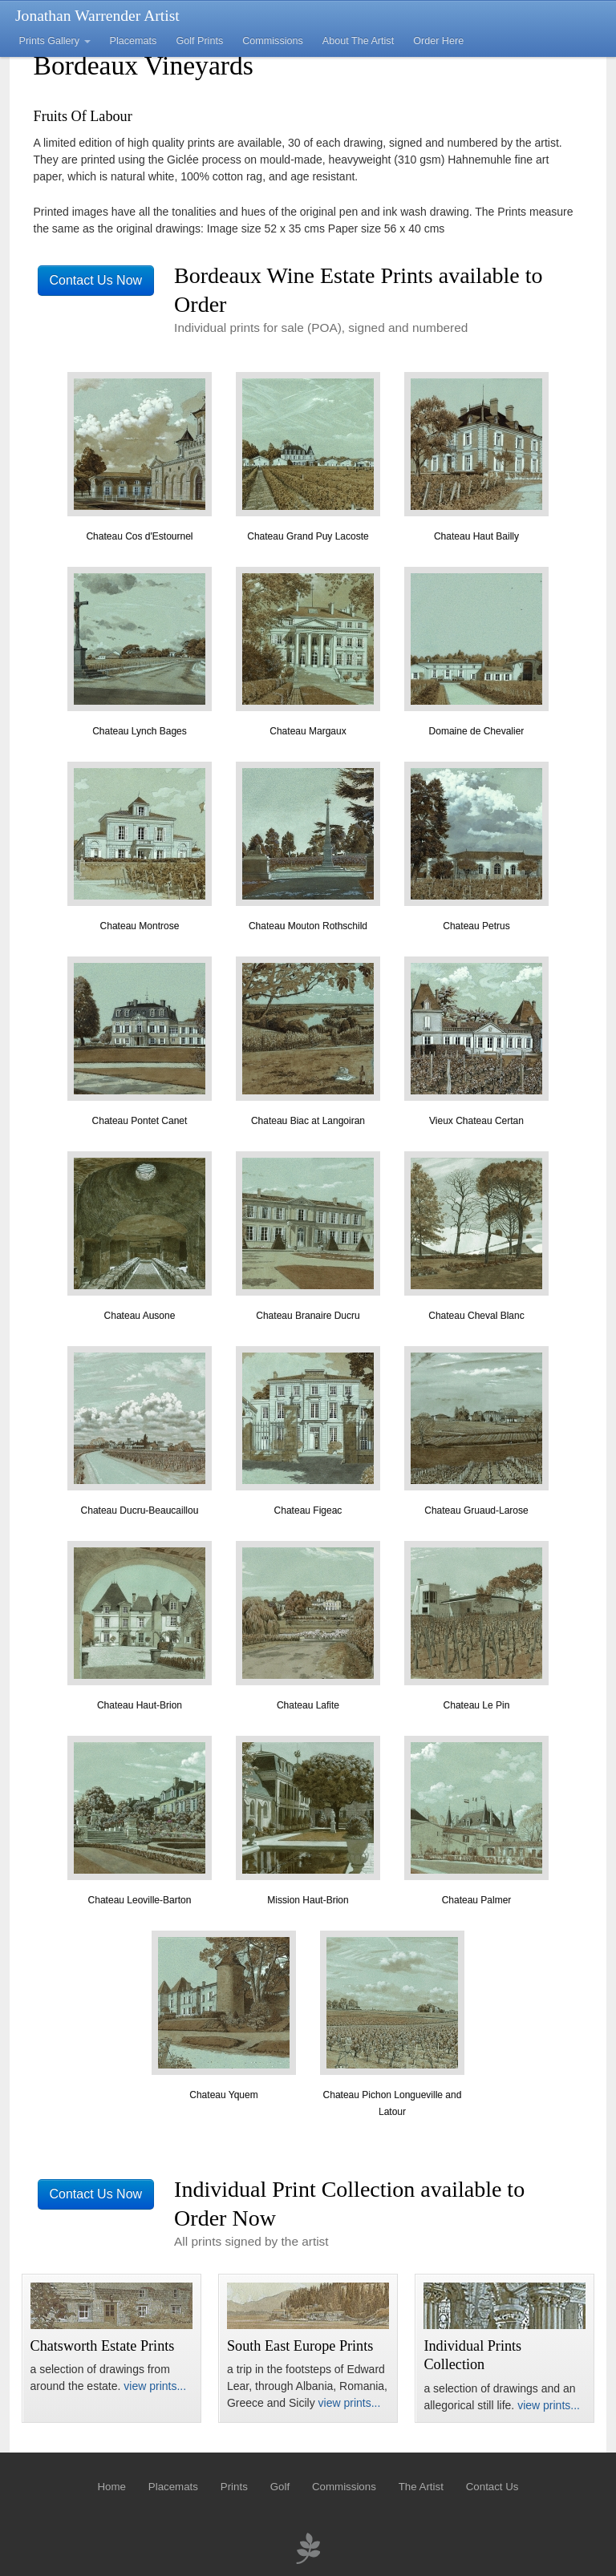  Describe the element at coordinates (358, 41) in the screenshot. I see `About The Artist` at that location.